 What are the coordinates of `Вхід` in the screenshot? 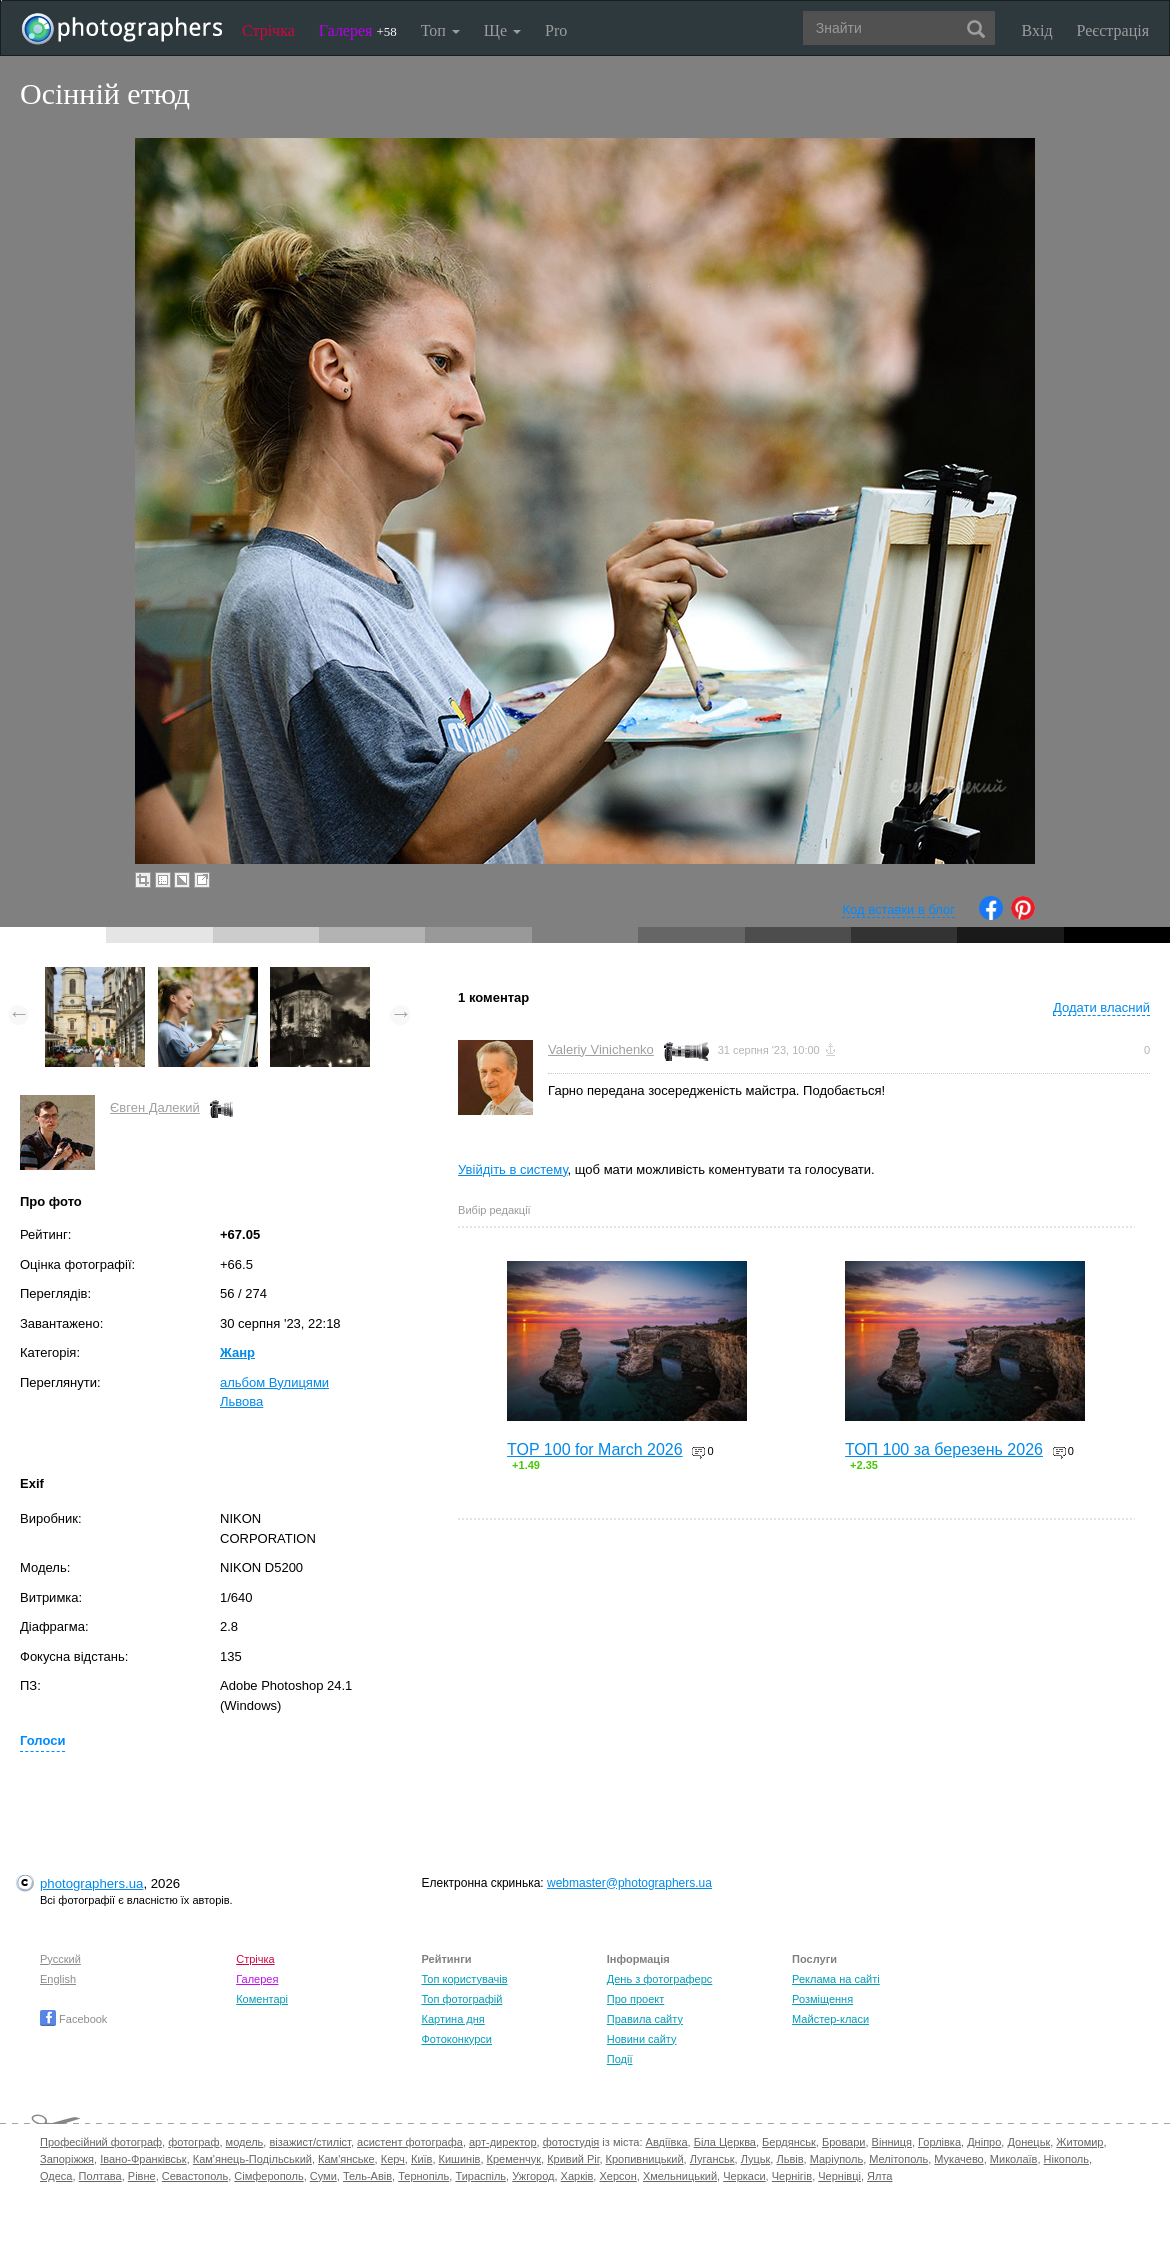 It's located at (1037, 30).